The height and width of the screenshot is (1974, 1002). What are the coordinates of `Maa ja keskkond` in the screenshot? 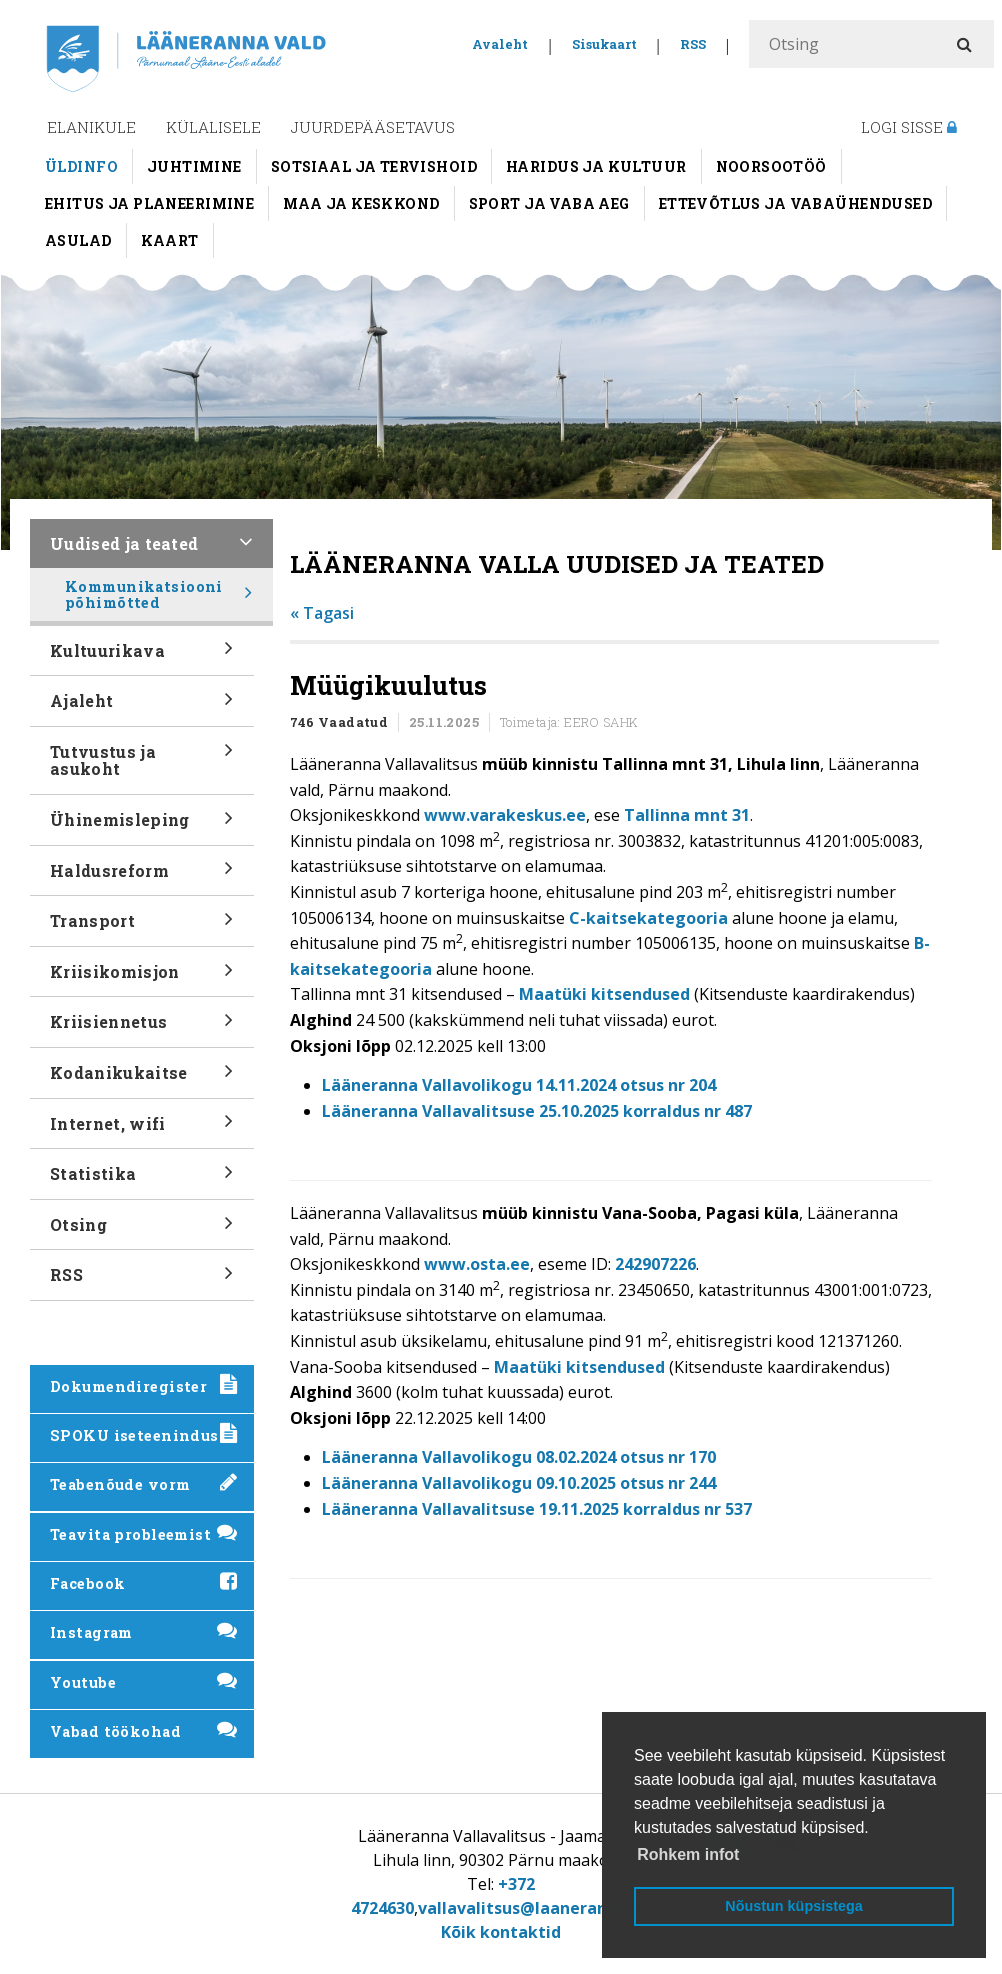 It's located at (361, 203).